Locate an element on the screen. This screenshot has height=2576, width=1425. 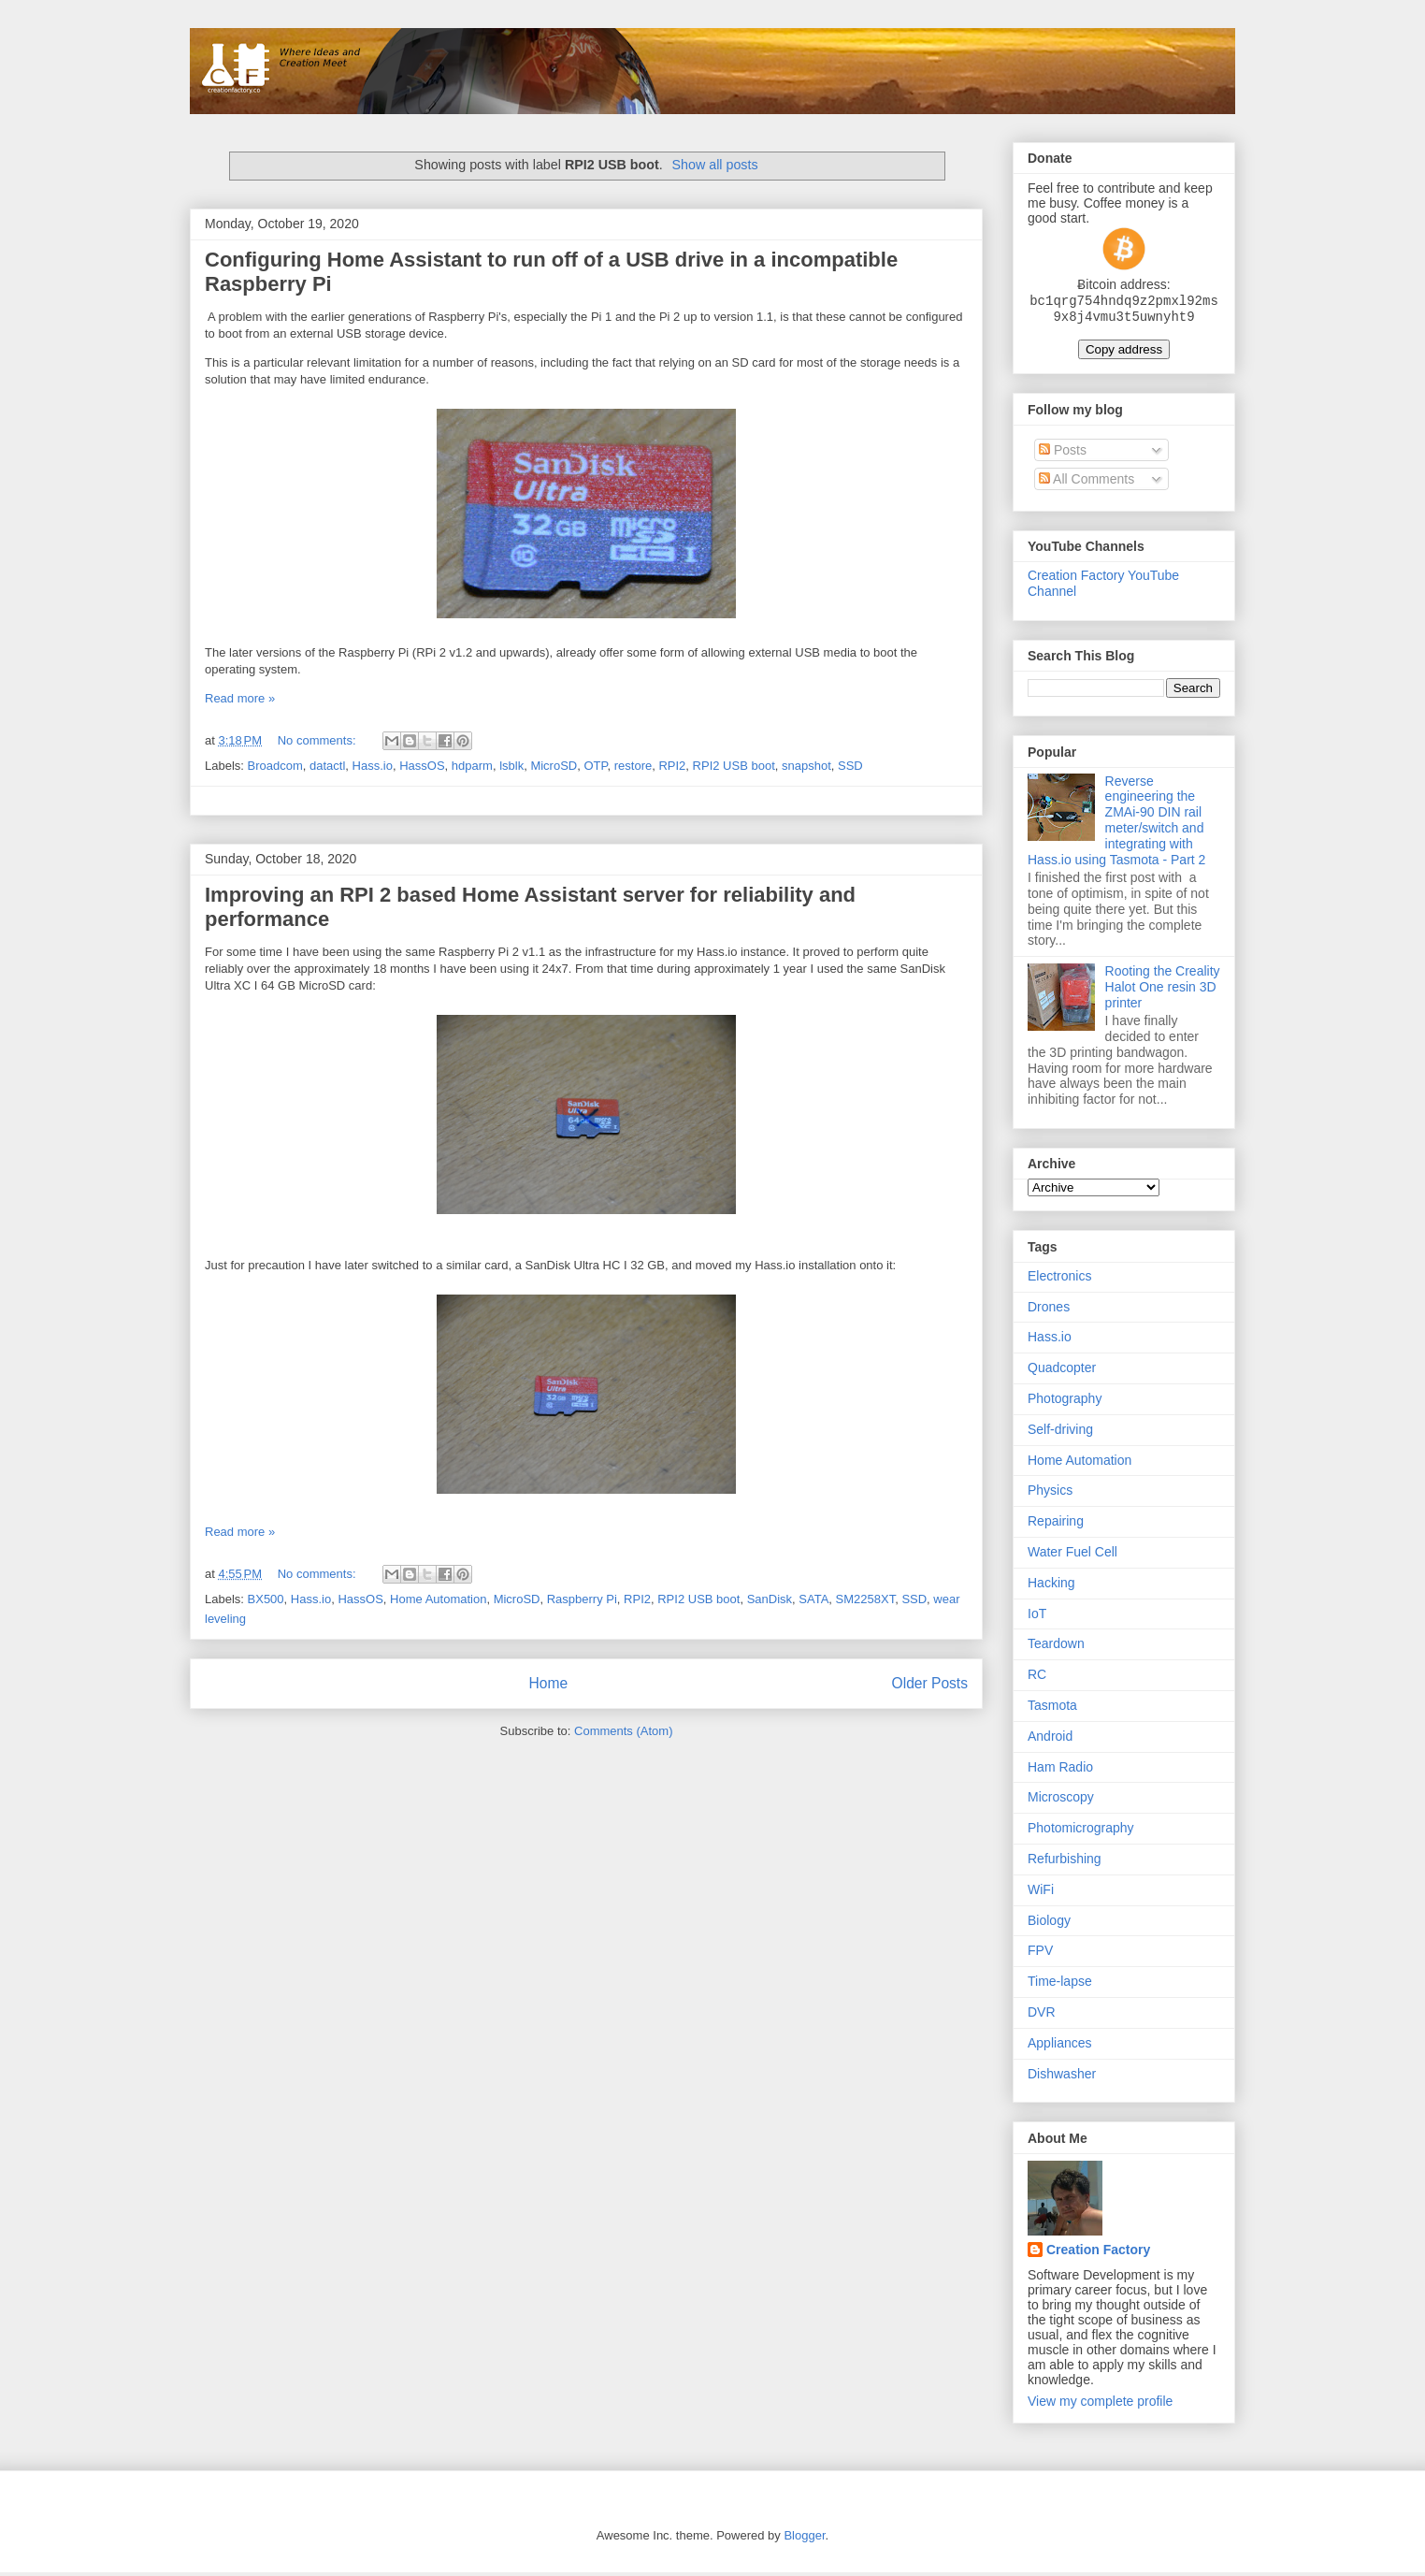
View my complete profile is located at coordinates (1100, 2404).